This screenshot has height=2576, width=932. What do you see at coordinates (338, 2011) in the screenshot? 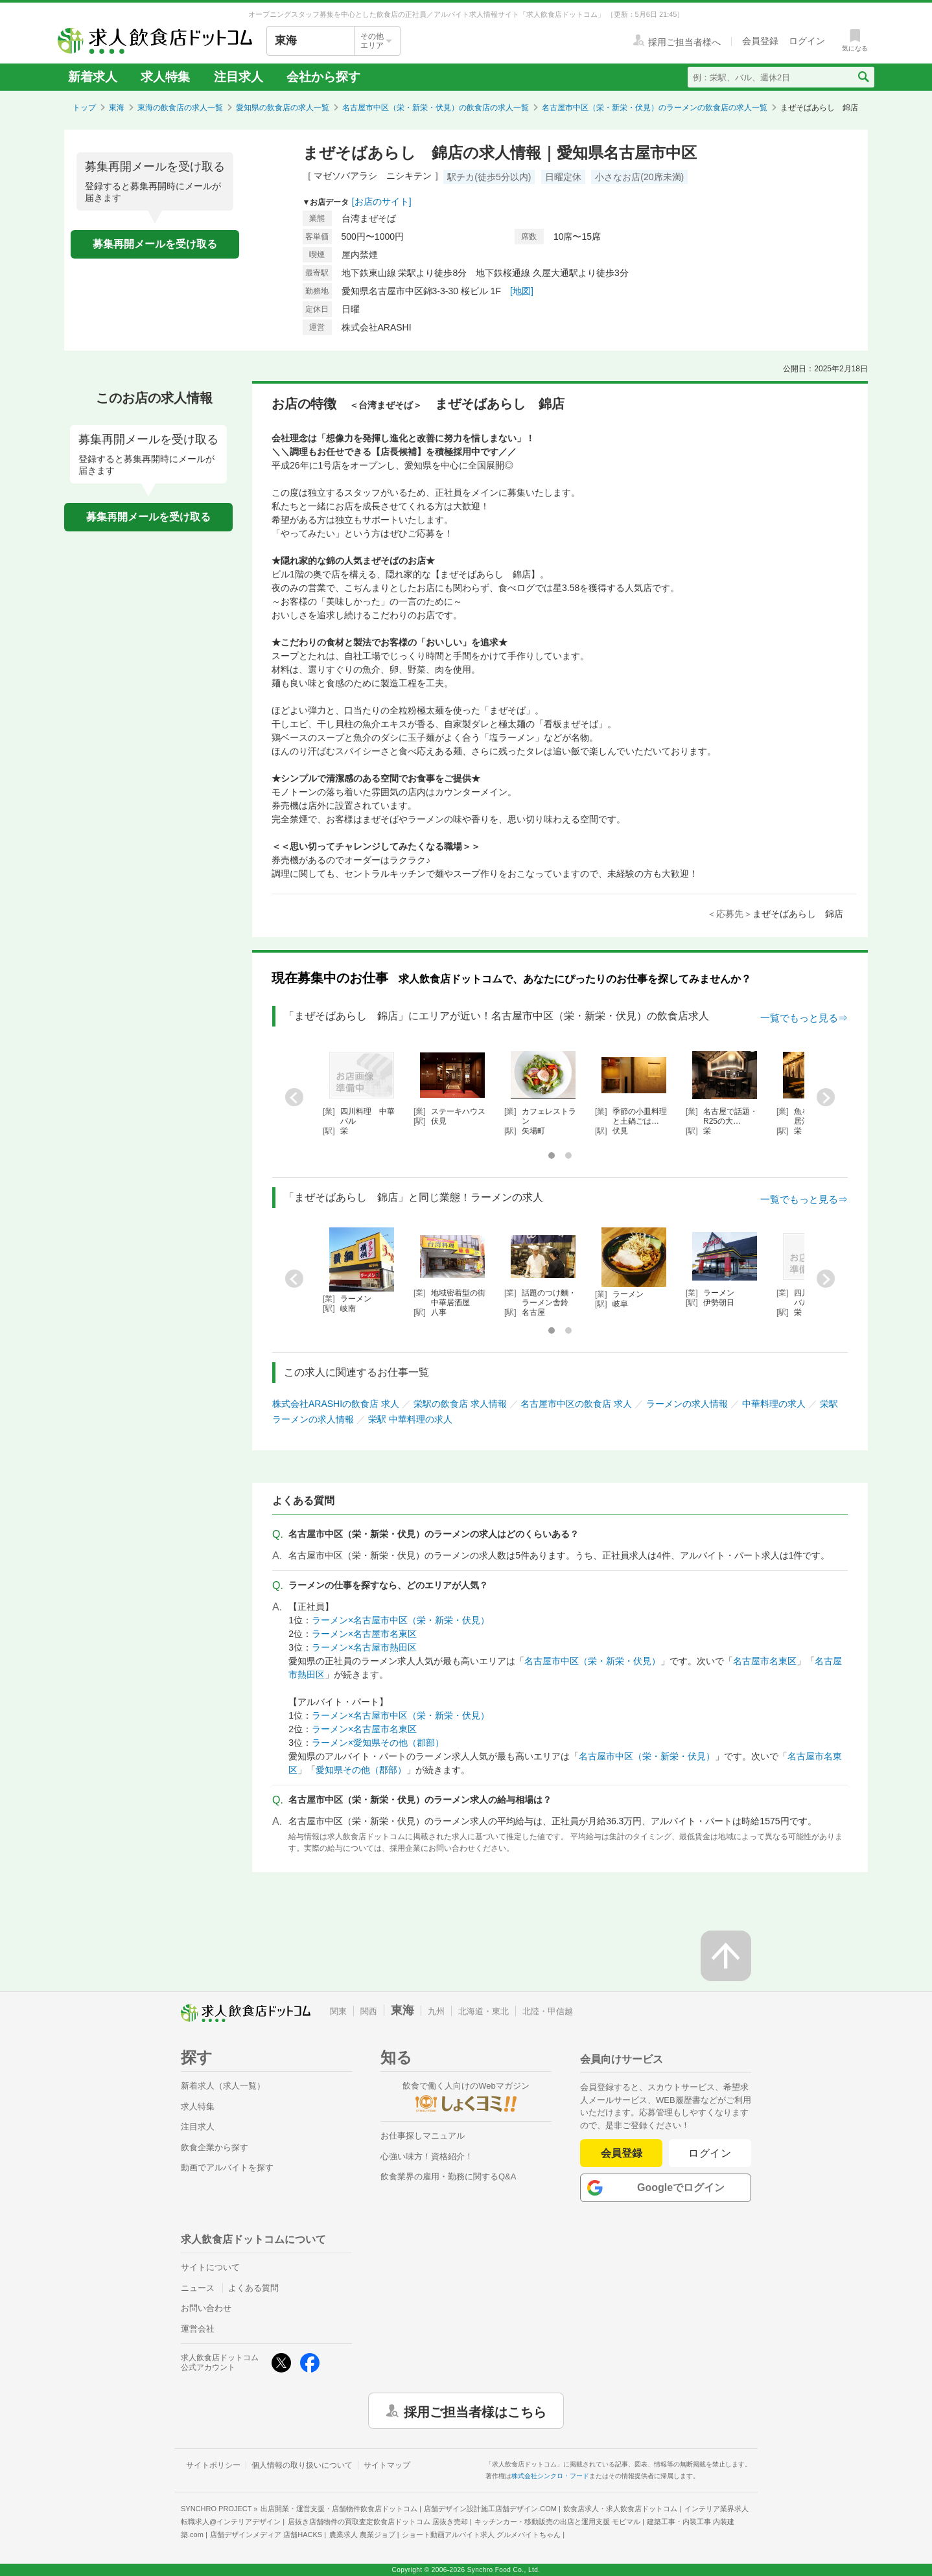
I see `関東` at bounding box center [338, 2011].